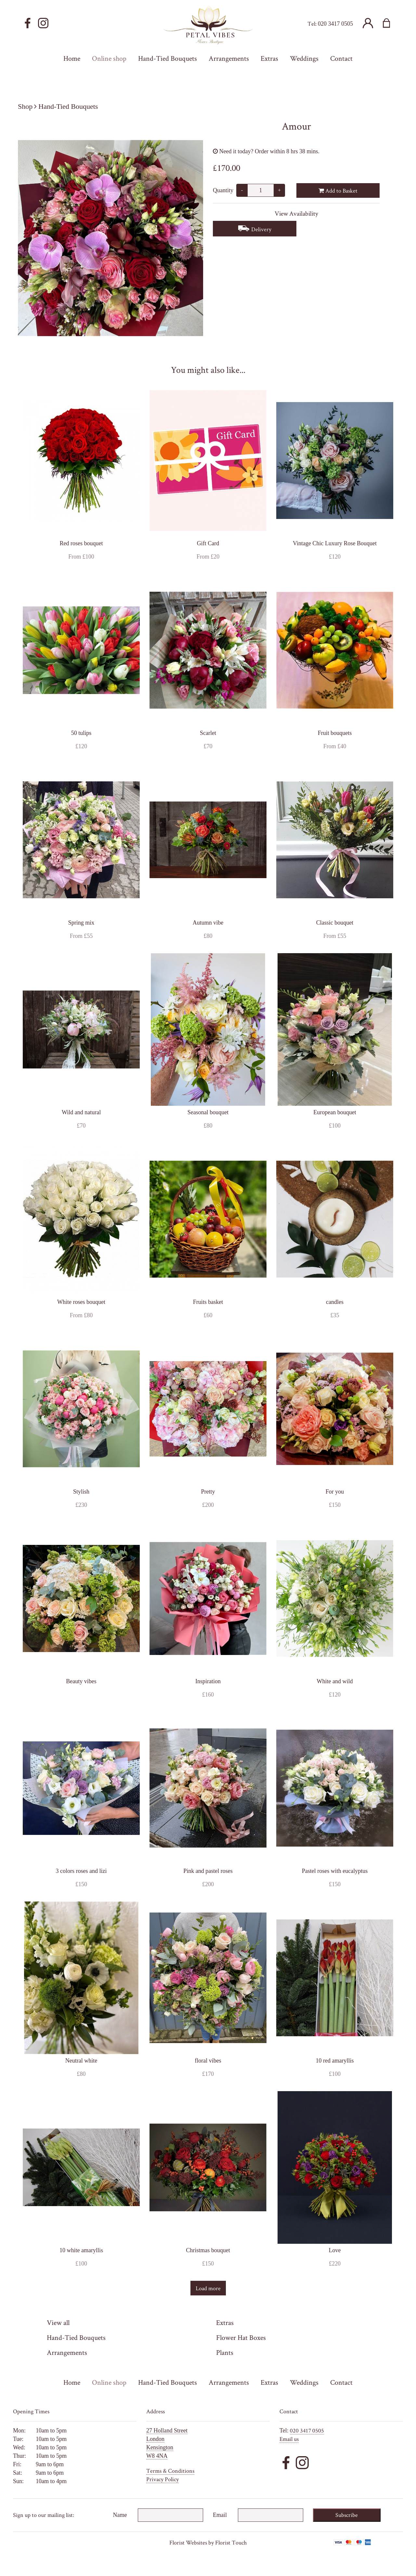 The height and width of the screenshot is (2576, 416). I want to click on Email, so click(220, 2515).